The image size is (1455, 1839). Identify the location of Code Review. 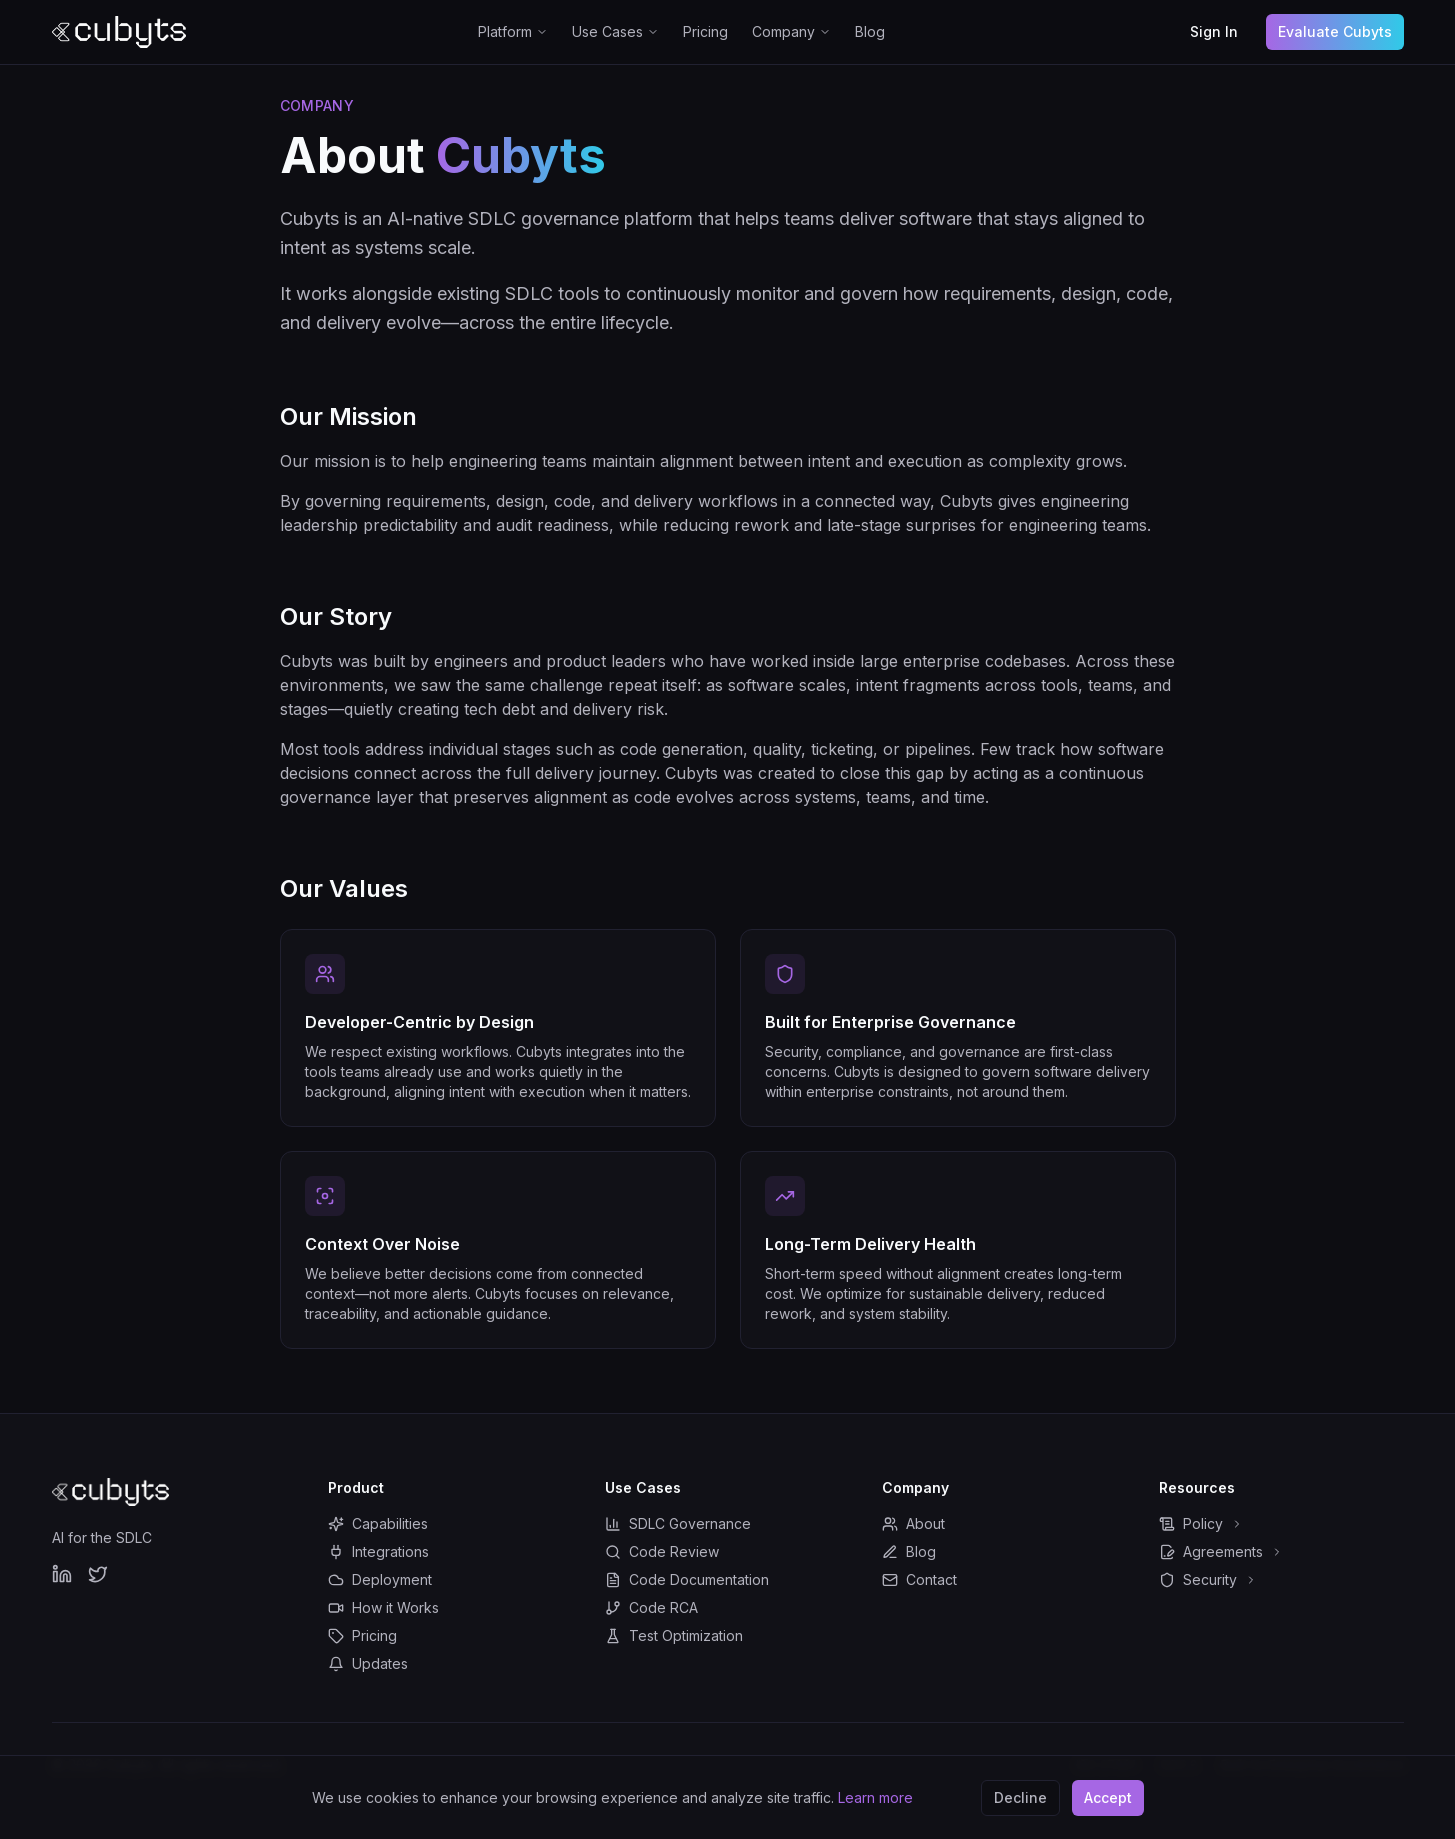
(662, 1551).